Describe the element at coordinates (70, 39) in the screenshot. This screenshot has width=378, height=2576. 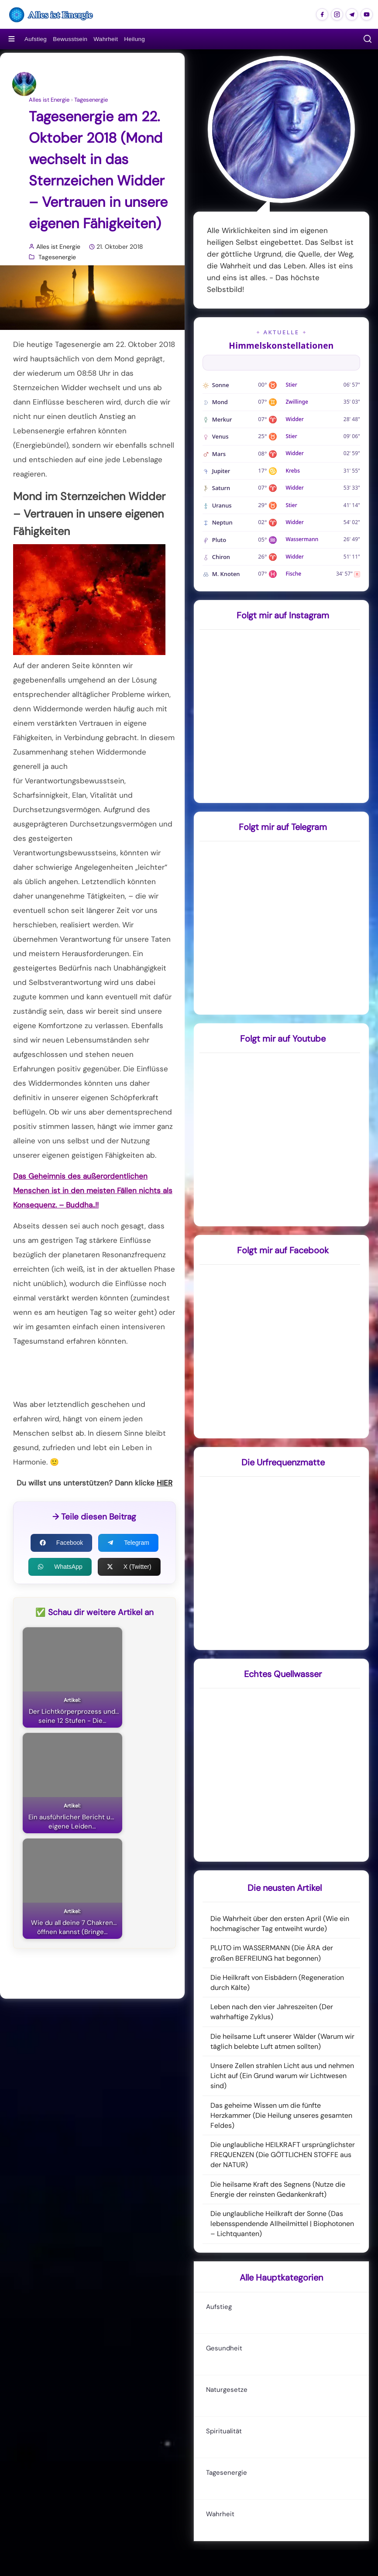
I see `Bewusstsein` at that location.